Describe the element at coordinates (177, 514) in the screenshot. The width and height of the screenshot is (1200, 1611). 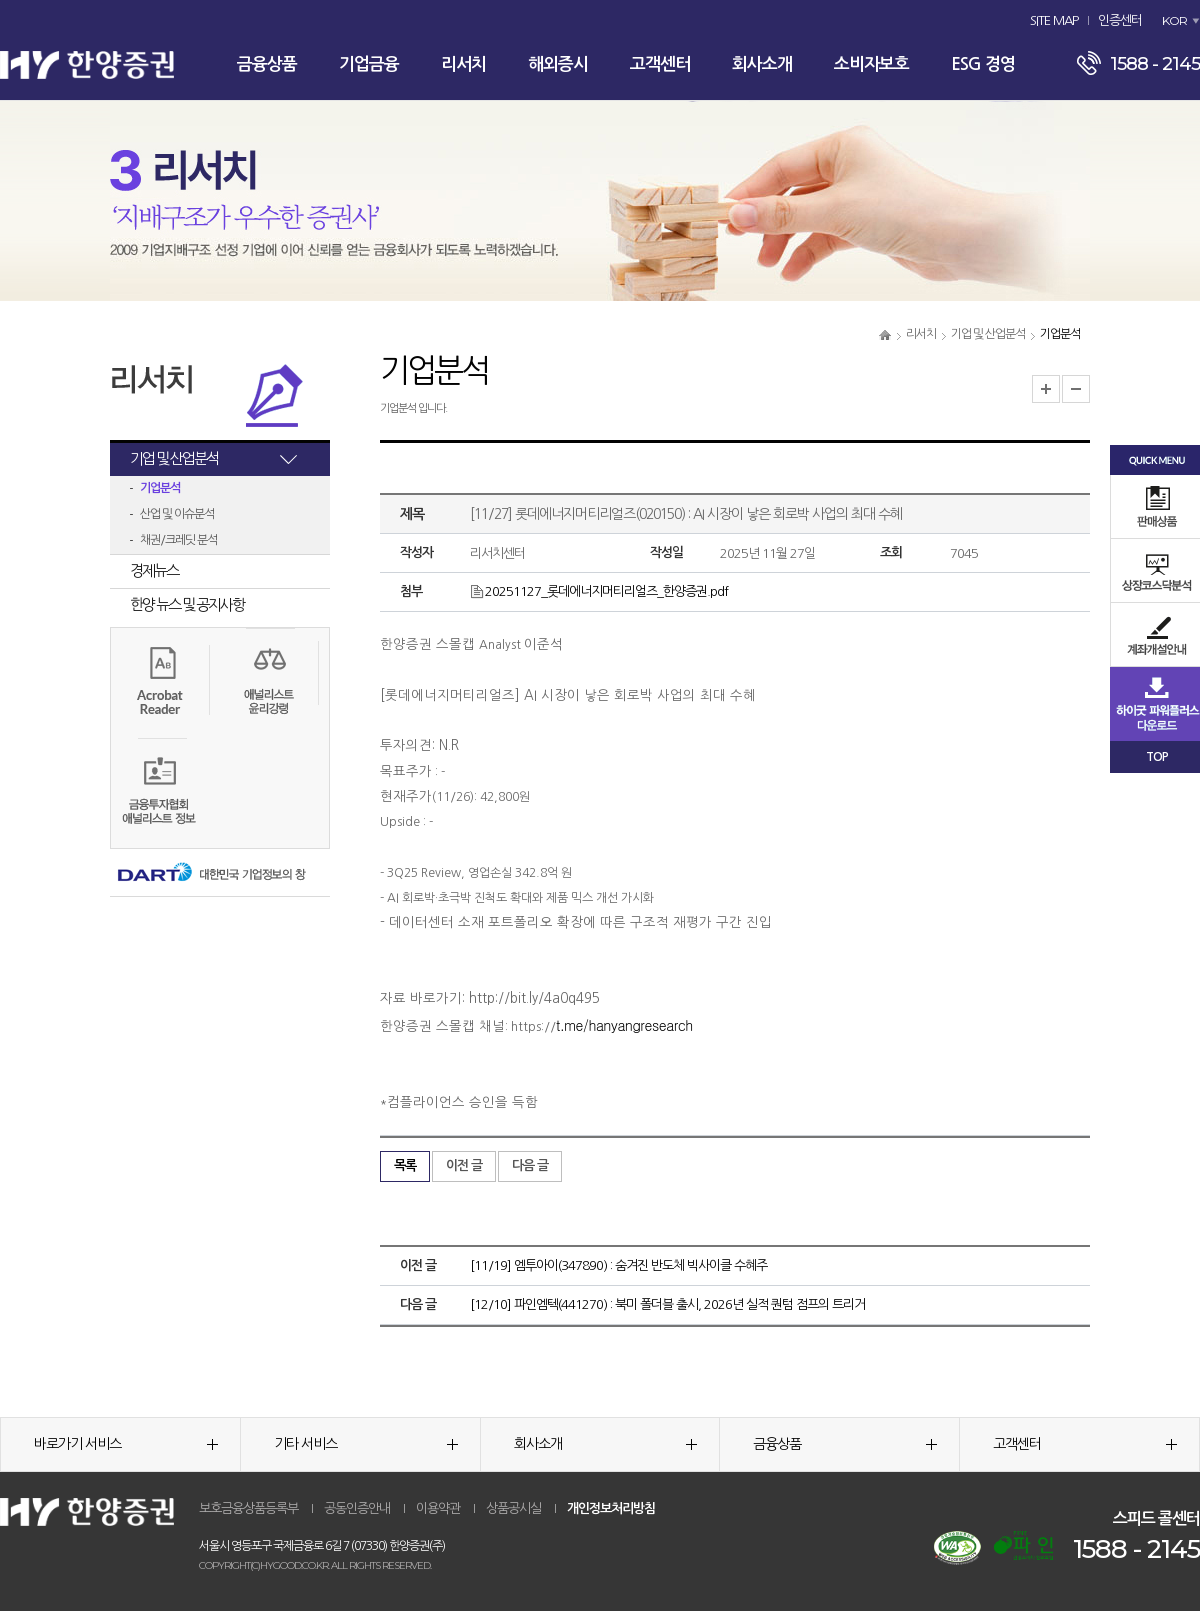
I see `산업 및 이슈분석` at that location.